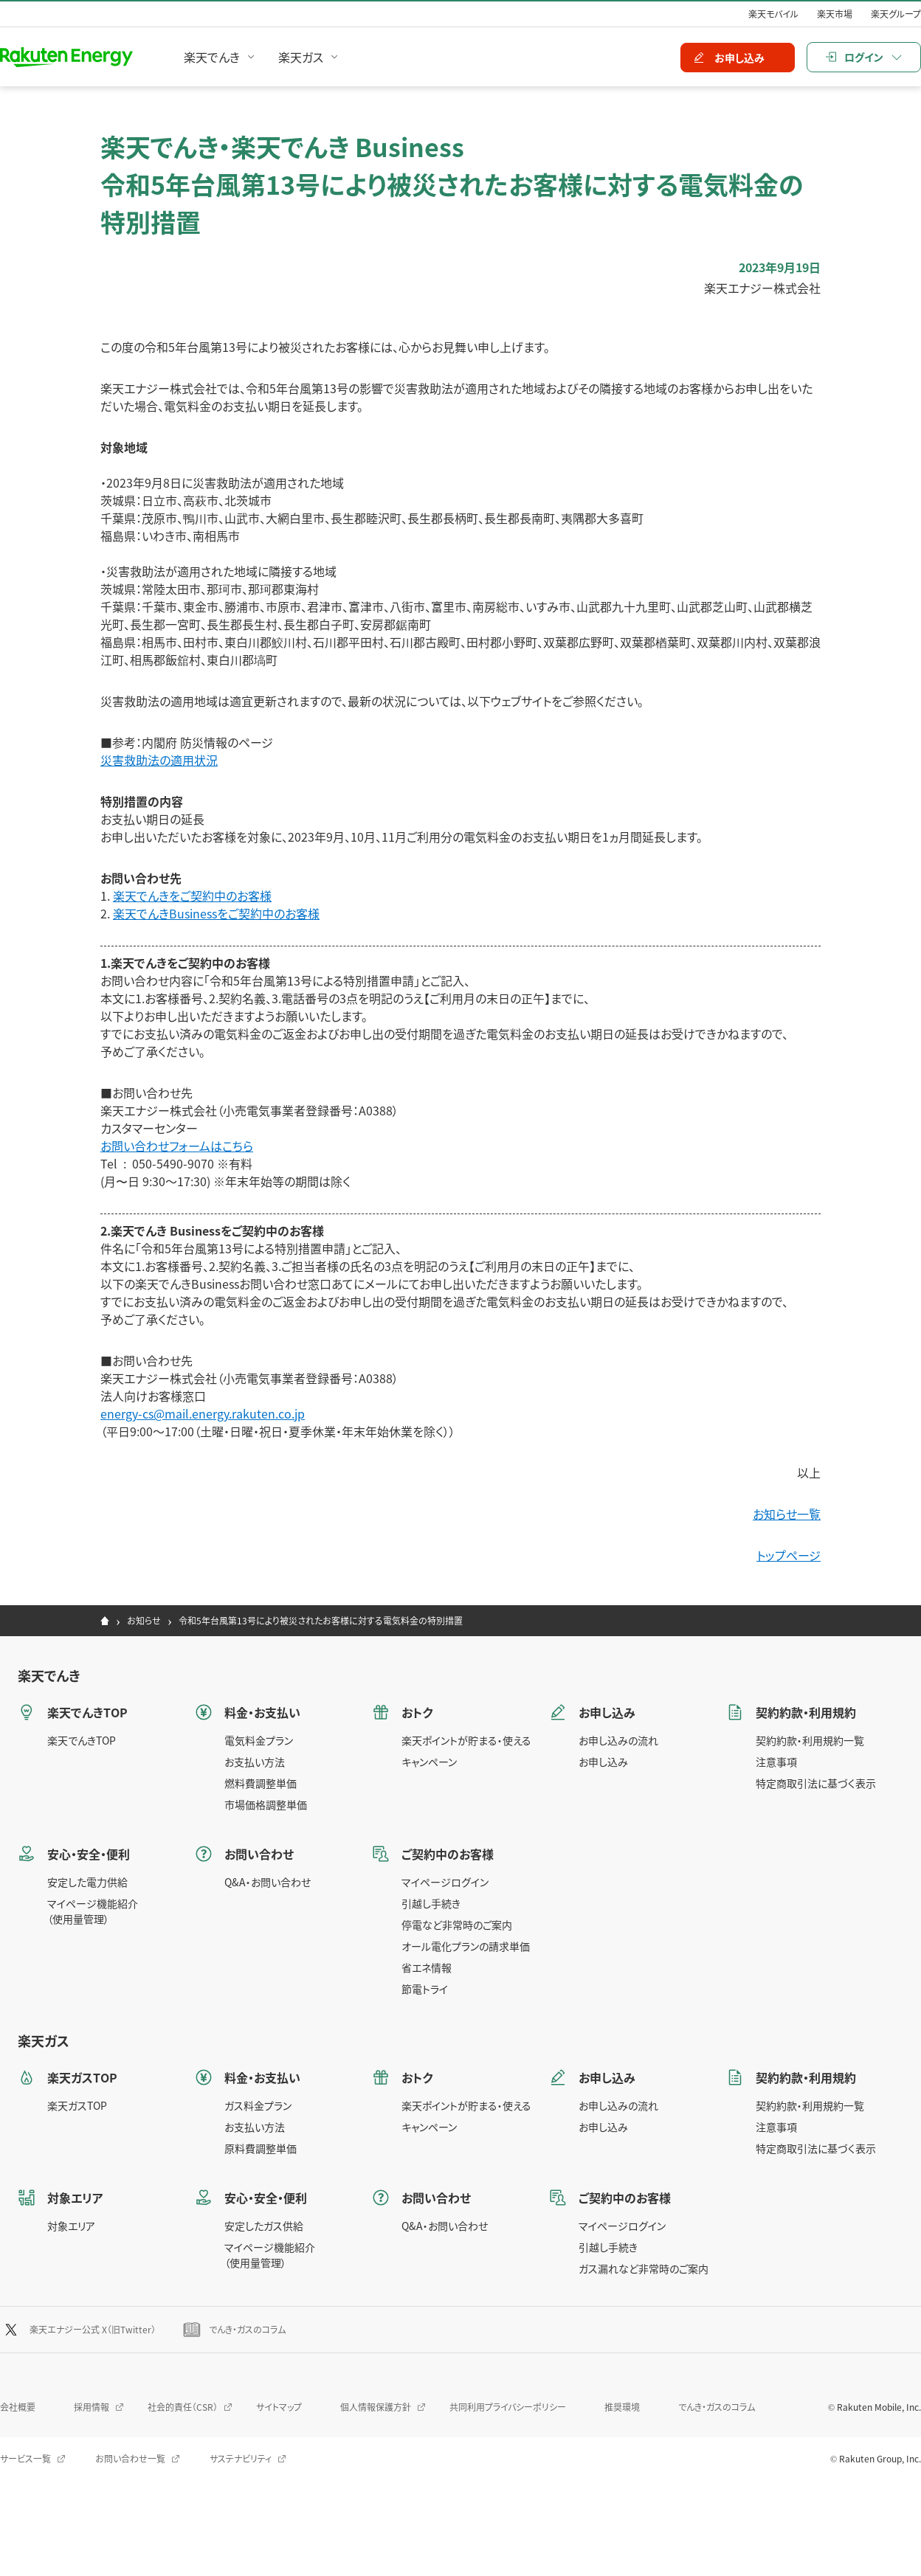  Describe the element at coordinates (77, 2105) in the screenshot. I see `楽天ガスTOP` at that location.